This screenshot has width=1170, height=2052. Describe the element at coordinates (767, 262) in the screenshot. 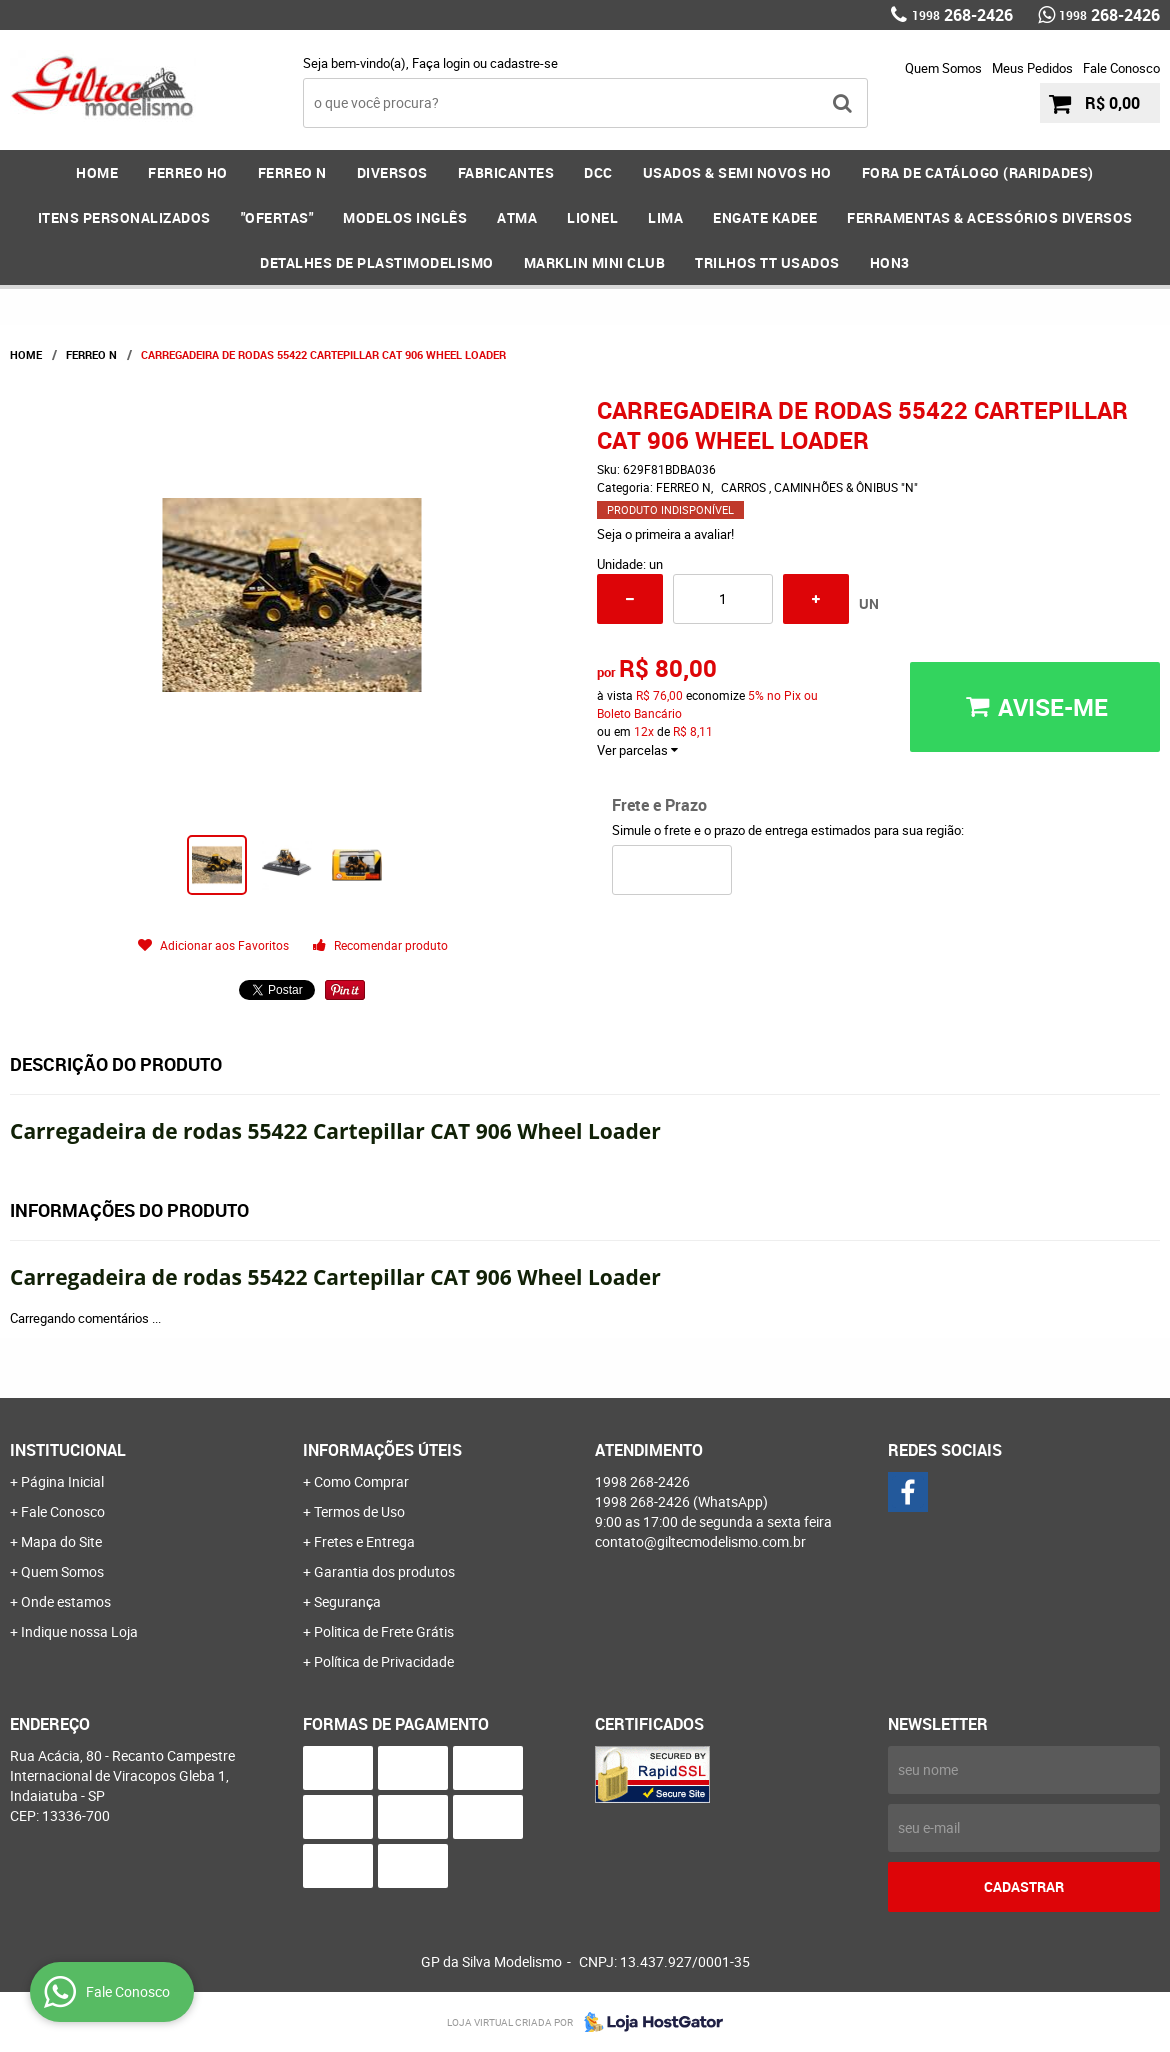

I see `Trilhos TT Usados` at that location.